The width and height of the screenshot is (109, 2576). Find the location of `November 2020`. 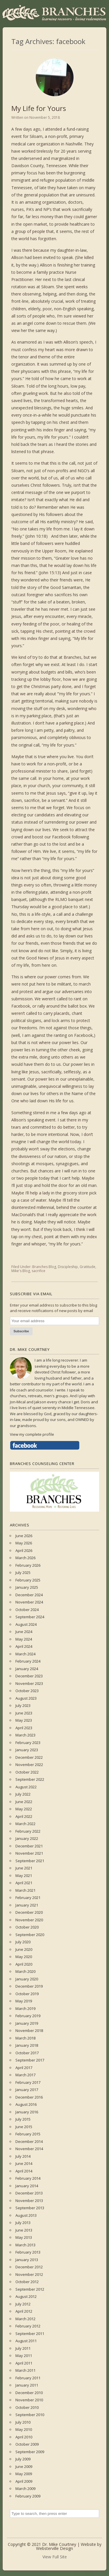

November 2020 is located at coordinates (29, 1919).